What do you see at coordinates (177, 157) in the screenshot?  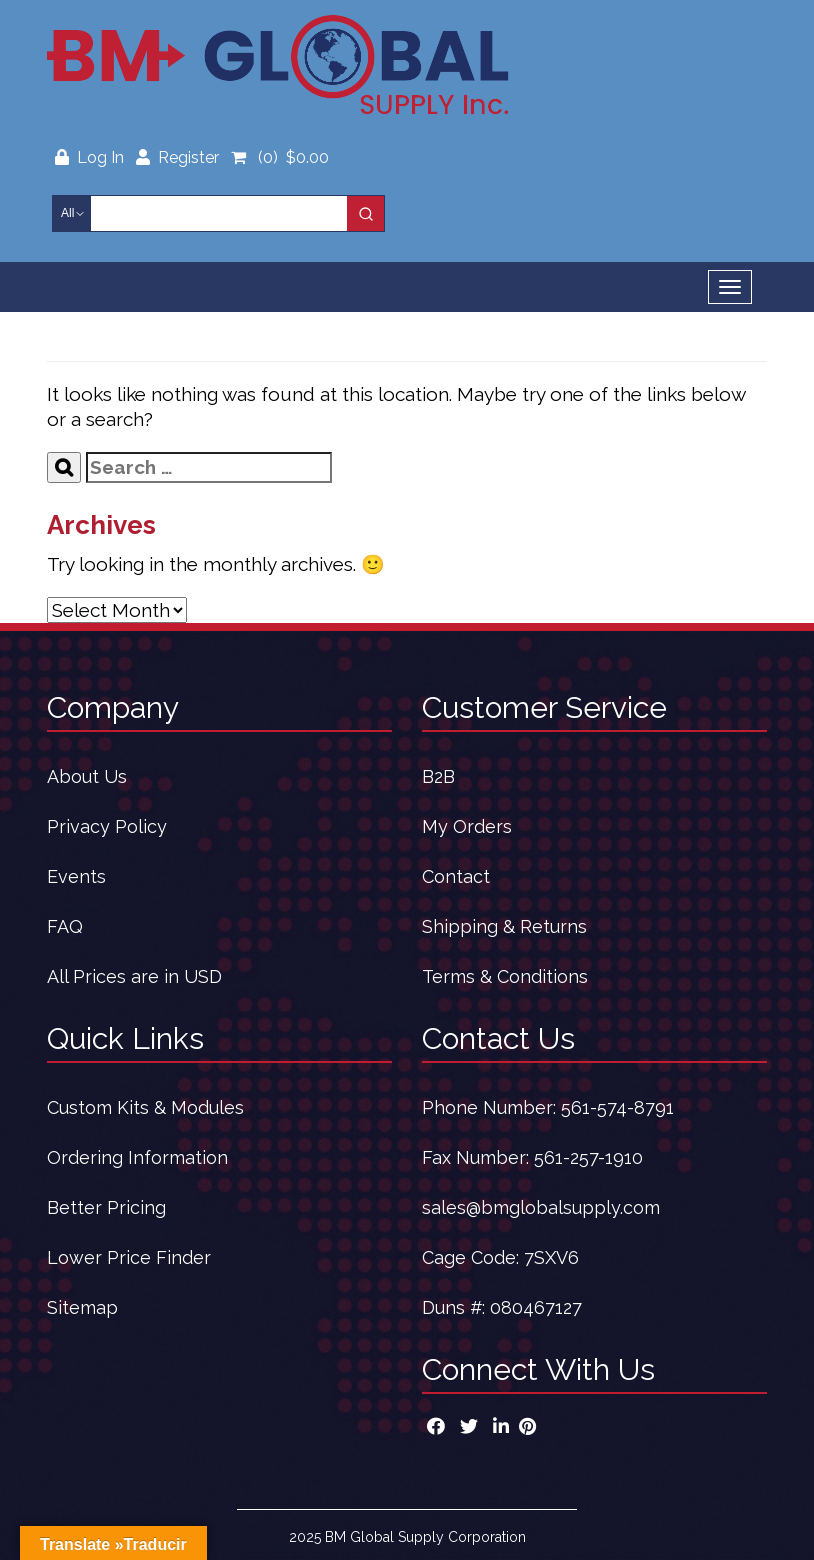 I see `Register` at bounding box center [177, 157].